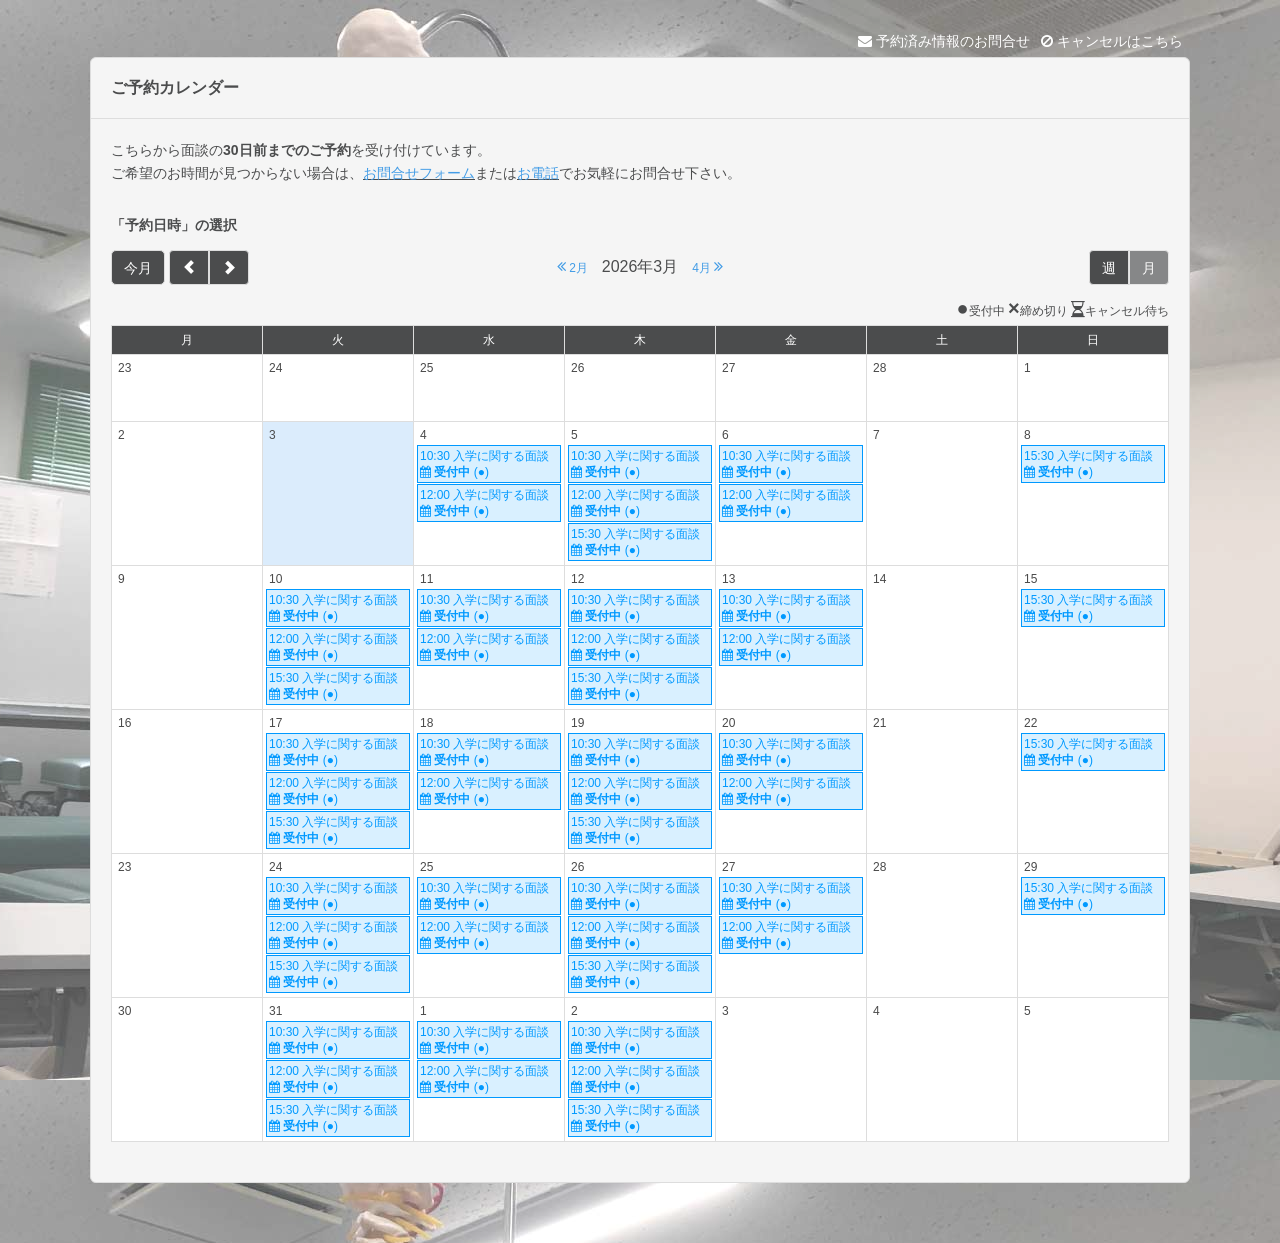 The height and width of the screenshot is (1243, 1280). I want to click on お問合せフォーム, so click(419, 173).